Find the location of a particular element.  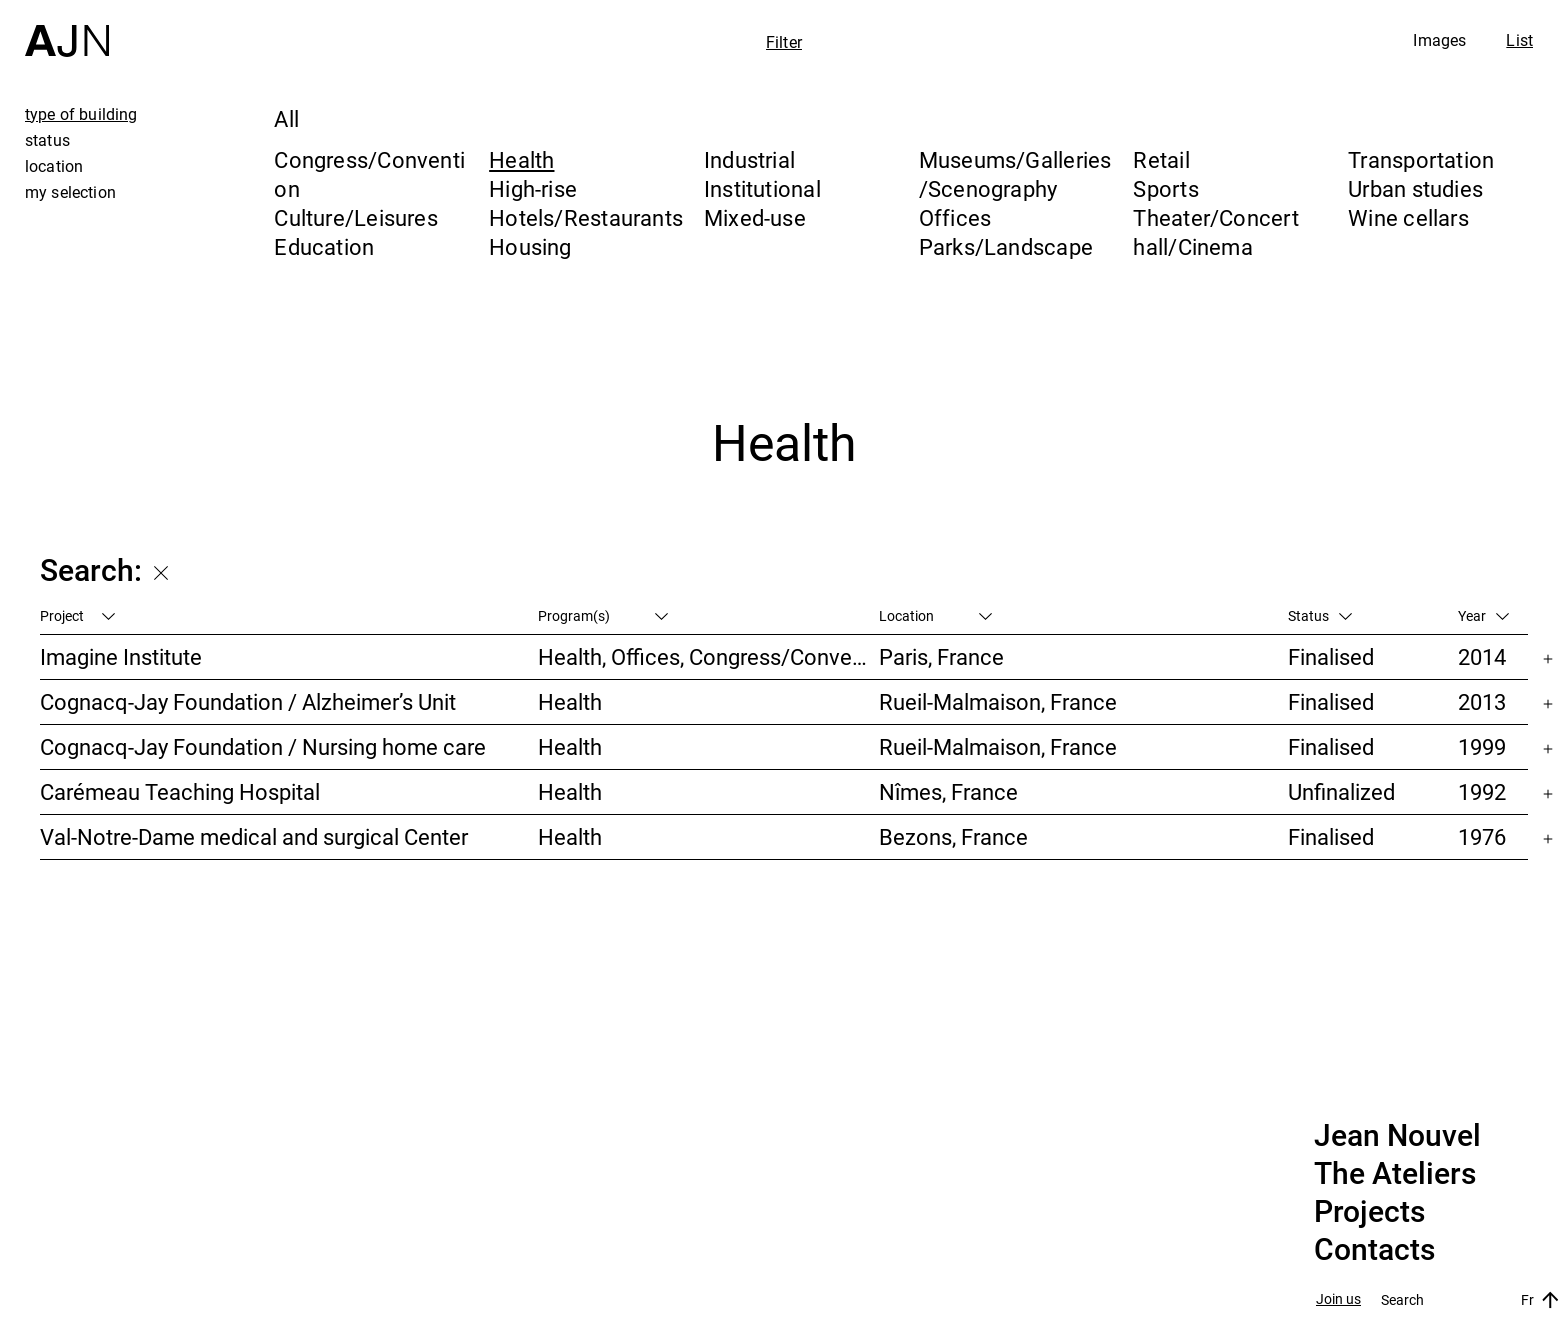

2014 is located at coordinates (1482, 656).